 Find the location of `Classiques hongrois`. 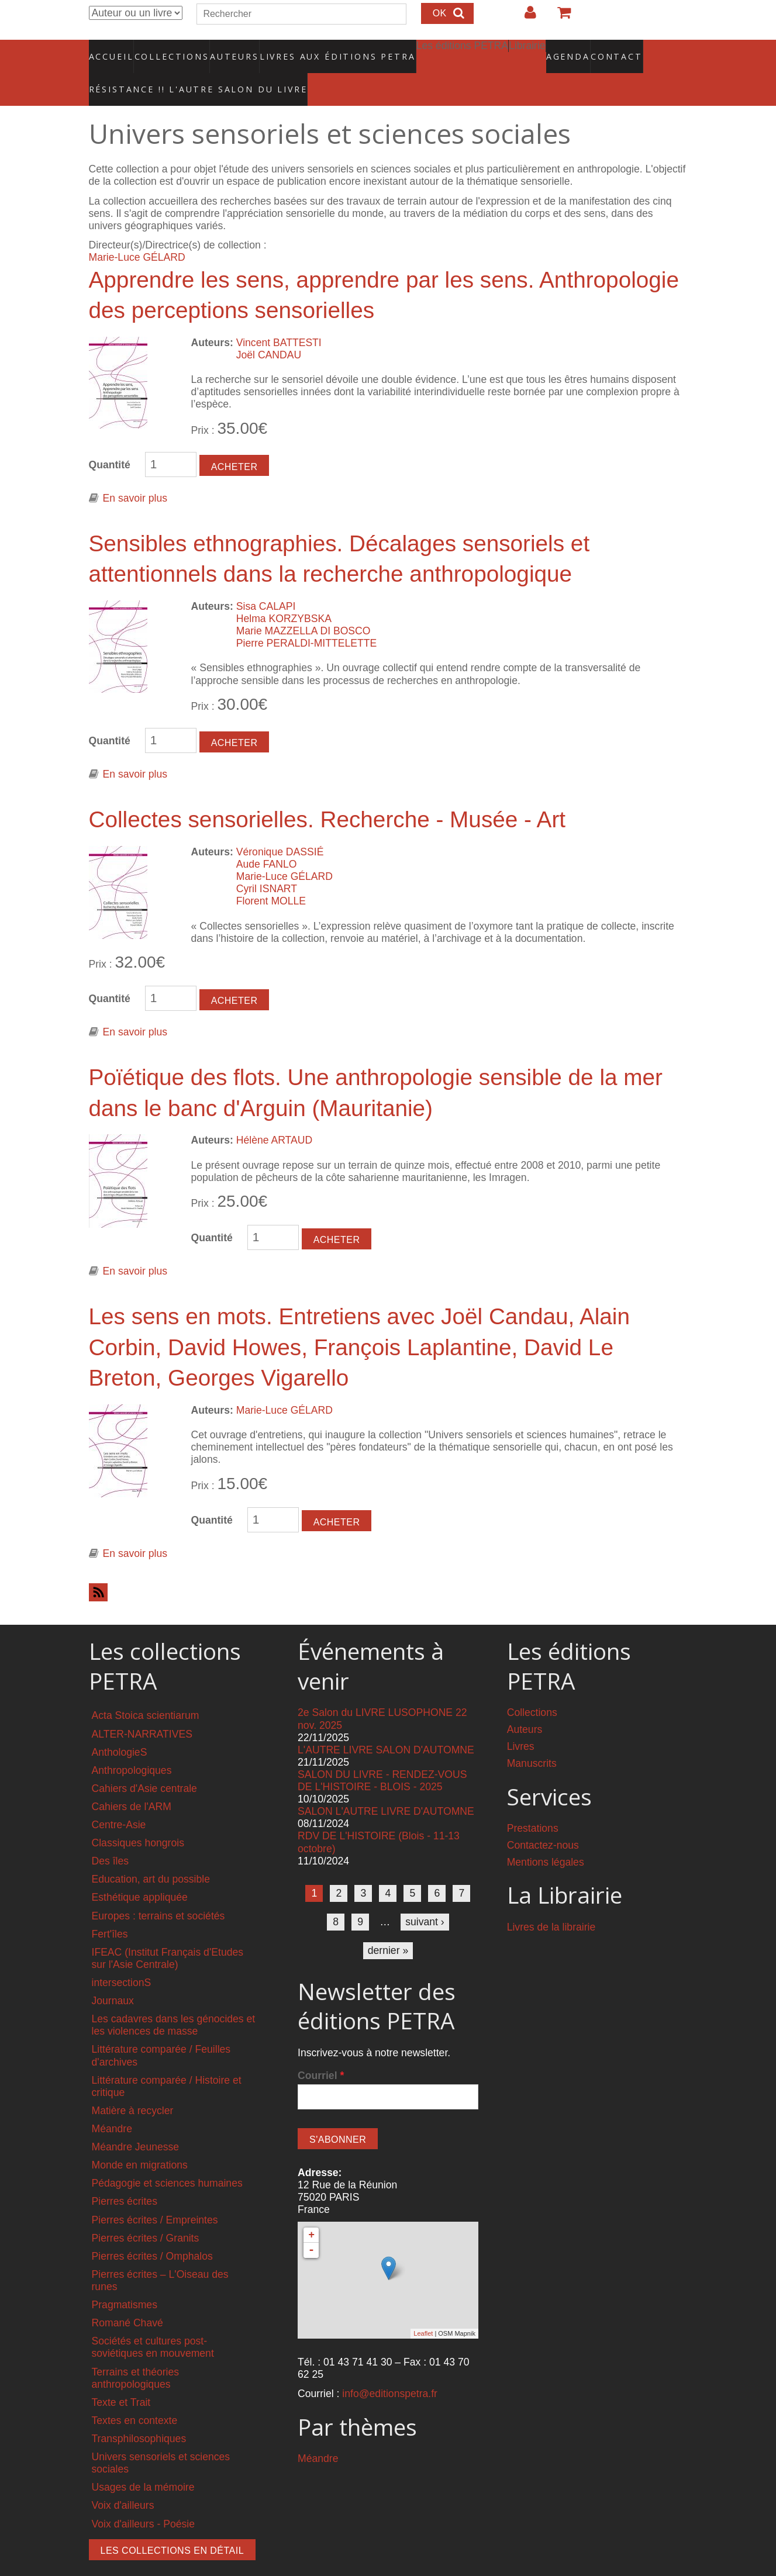

Classiques hongrois is located at coordinates (138, 1818).